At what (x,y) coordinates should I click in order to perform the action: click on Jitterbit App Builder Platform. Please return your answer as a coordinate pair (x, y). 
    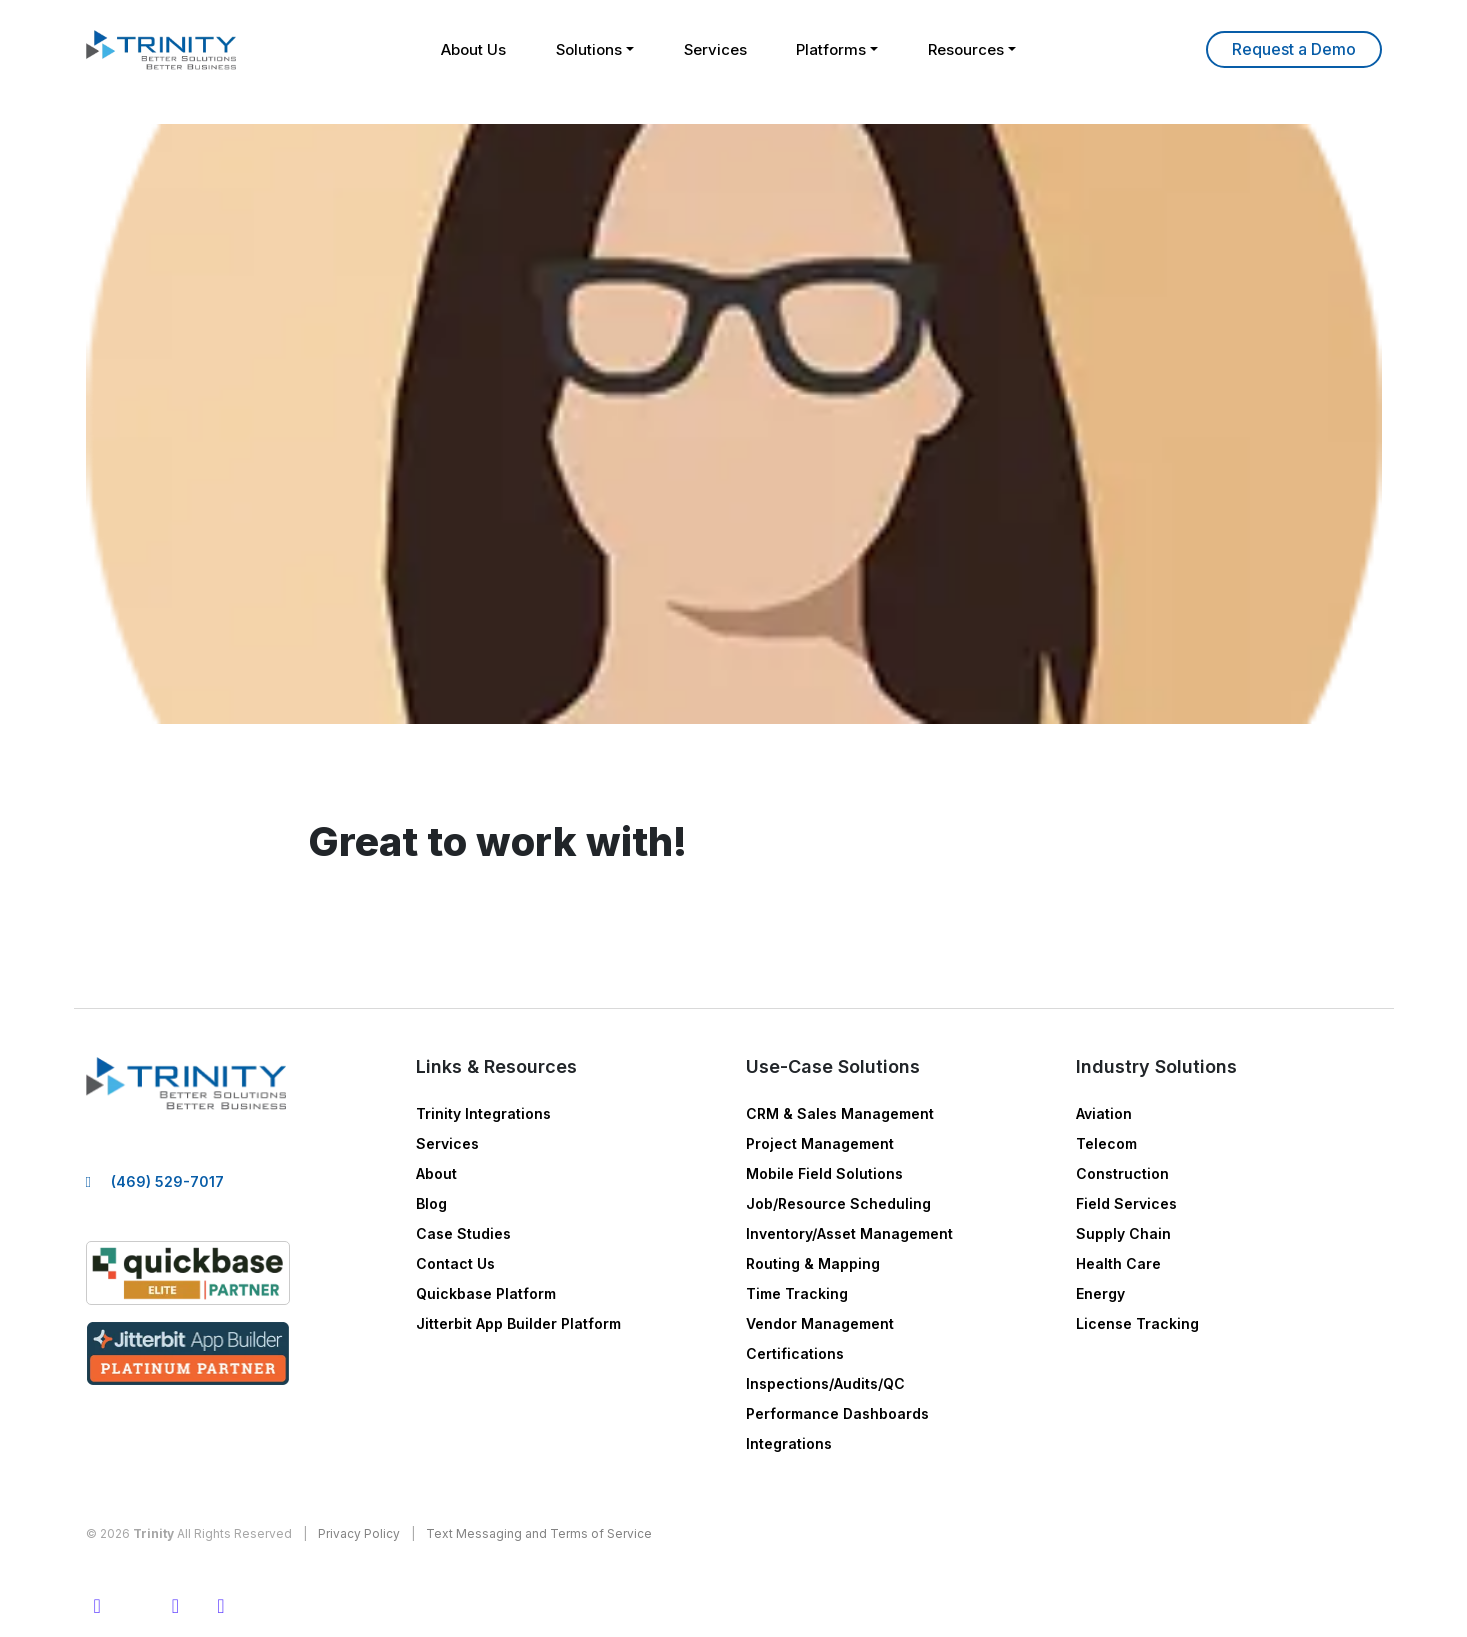
    Looking at the image, I should click on (518, 1323).